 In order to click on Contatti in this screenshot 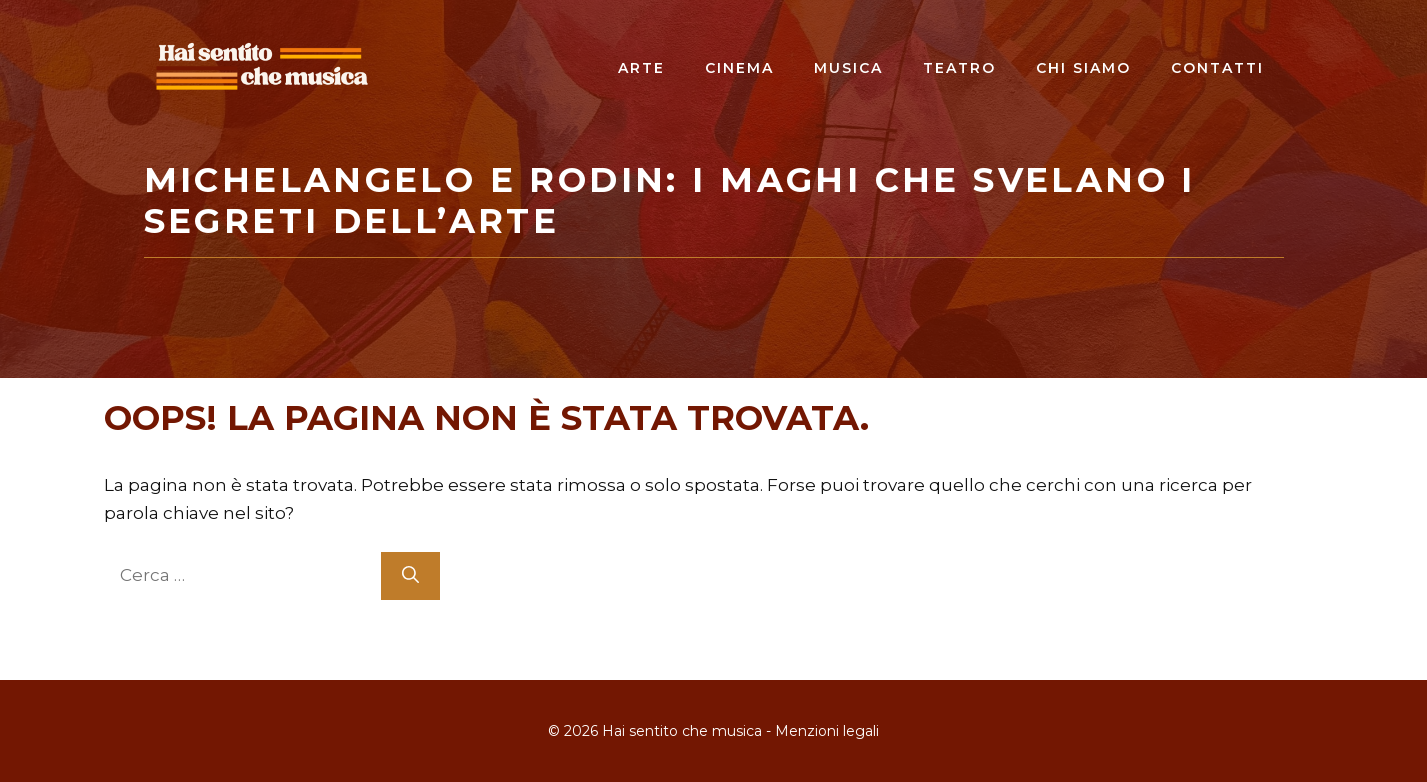, I will do `click(1217, 68)`.